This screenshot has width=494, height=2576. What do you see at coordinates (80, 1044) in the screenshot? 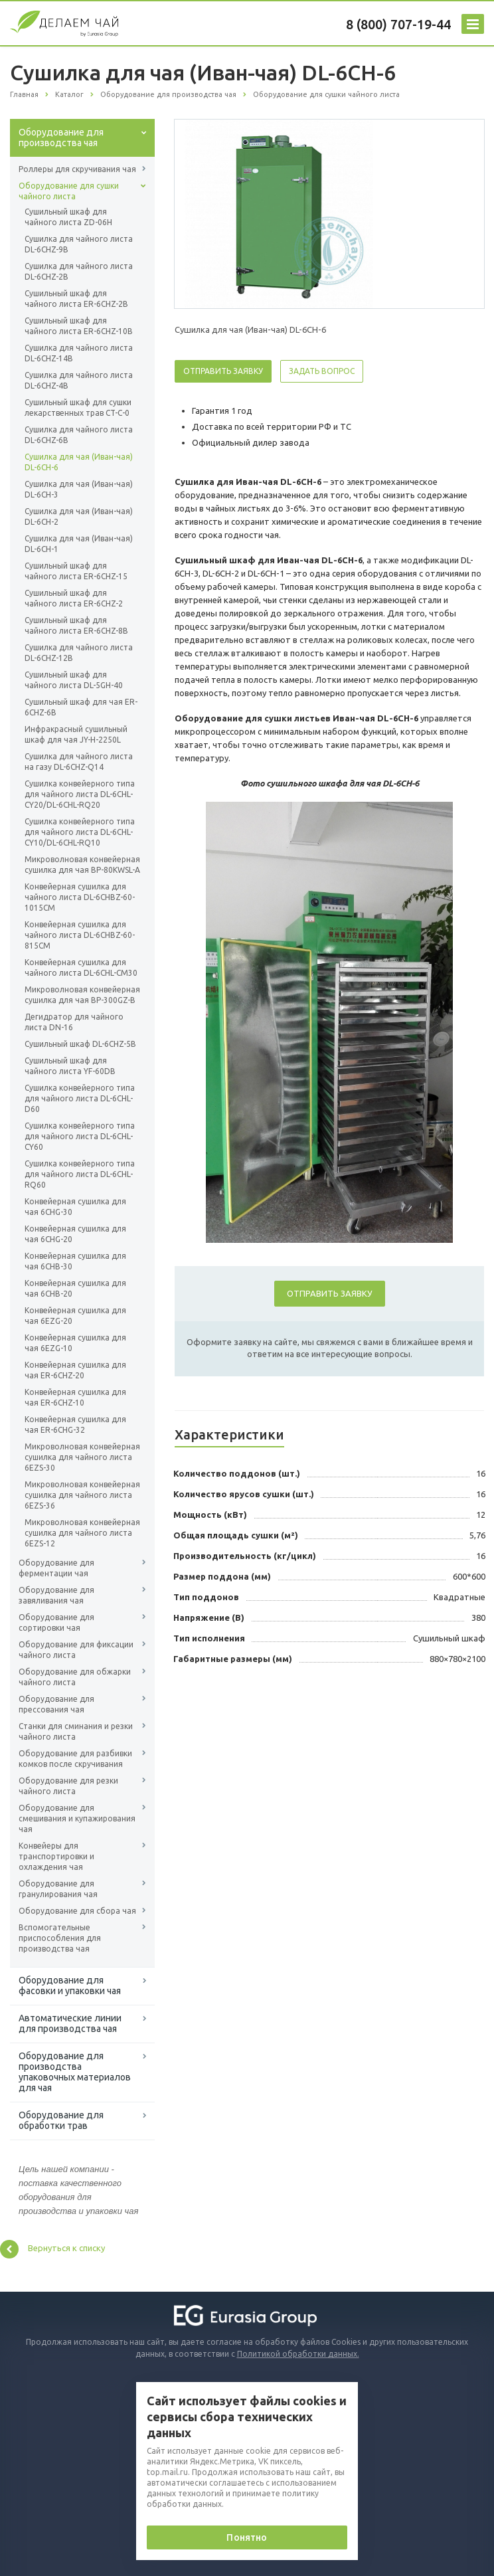
I see `Сушильный шкаф DL-6CHZ-5B` at bounding box center [80, 1044].